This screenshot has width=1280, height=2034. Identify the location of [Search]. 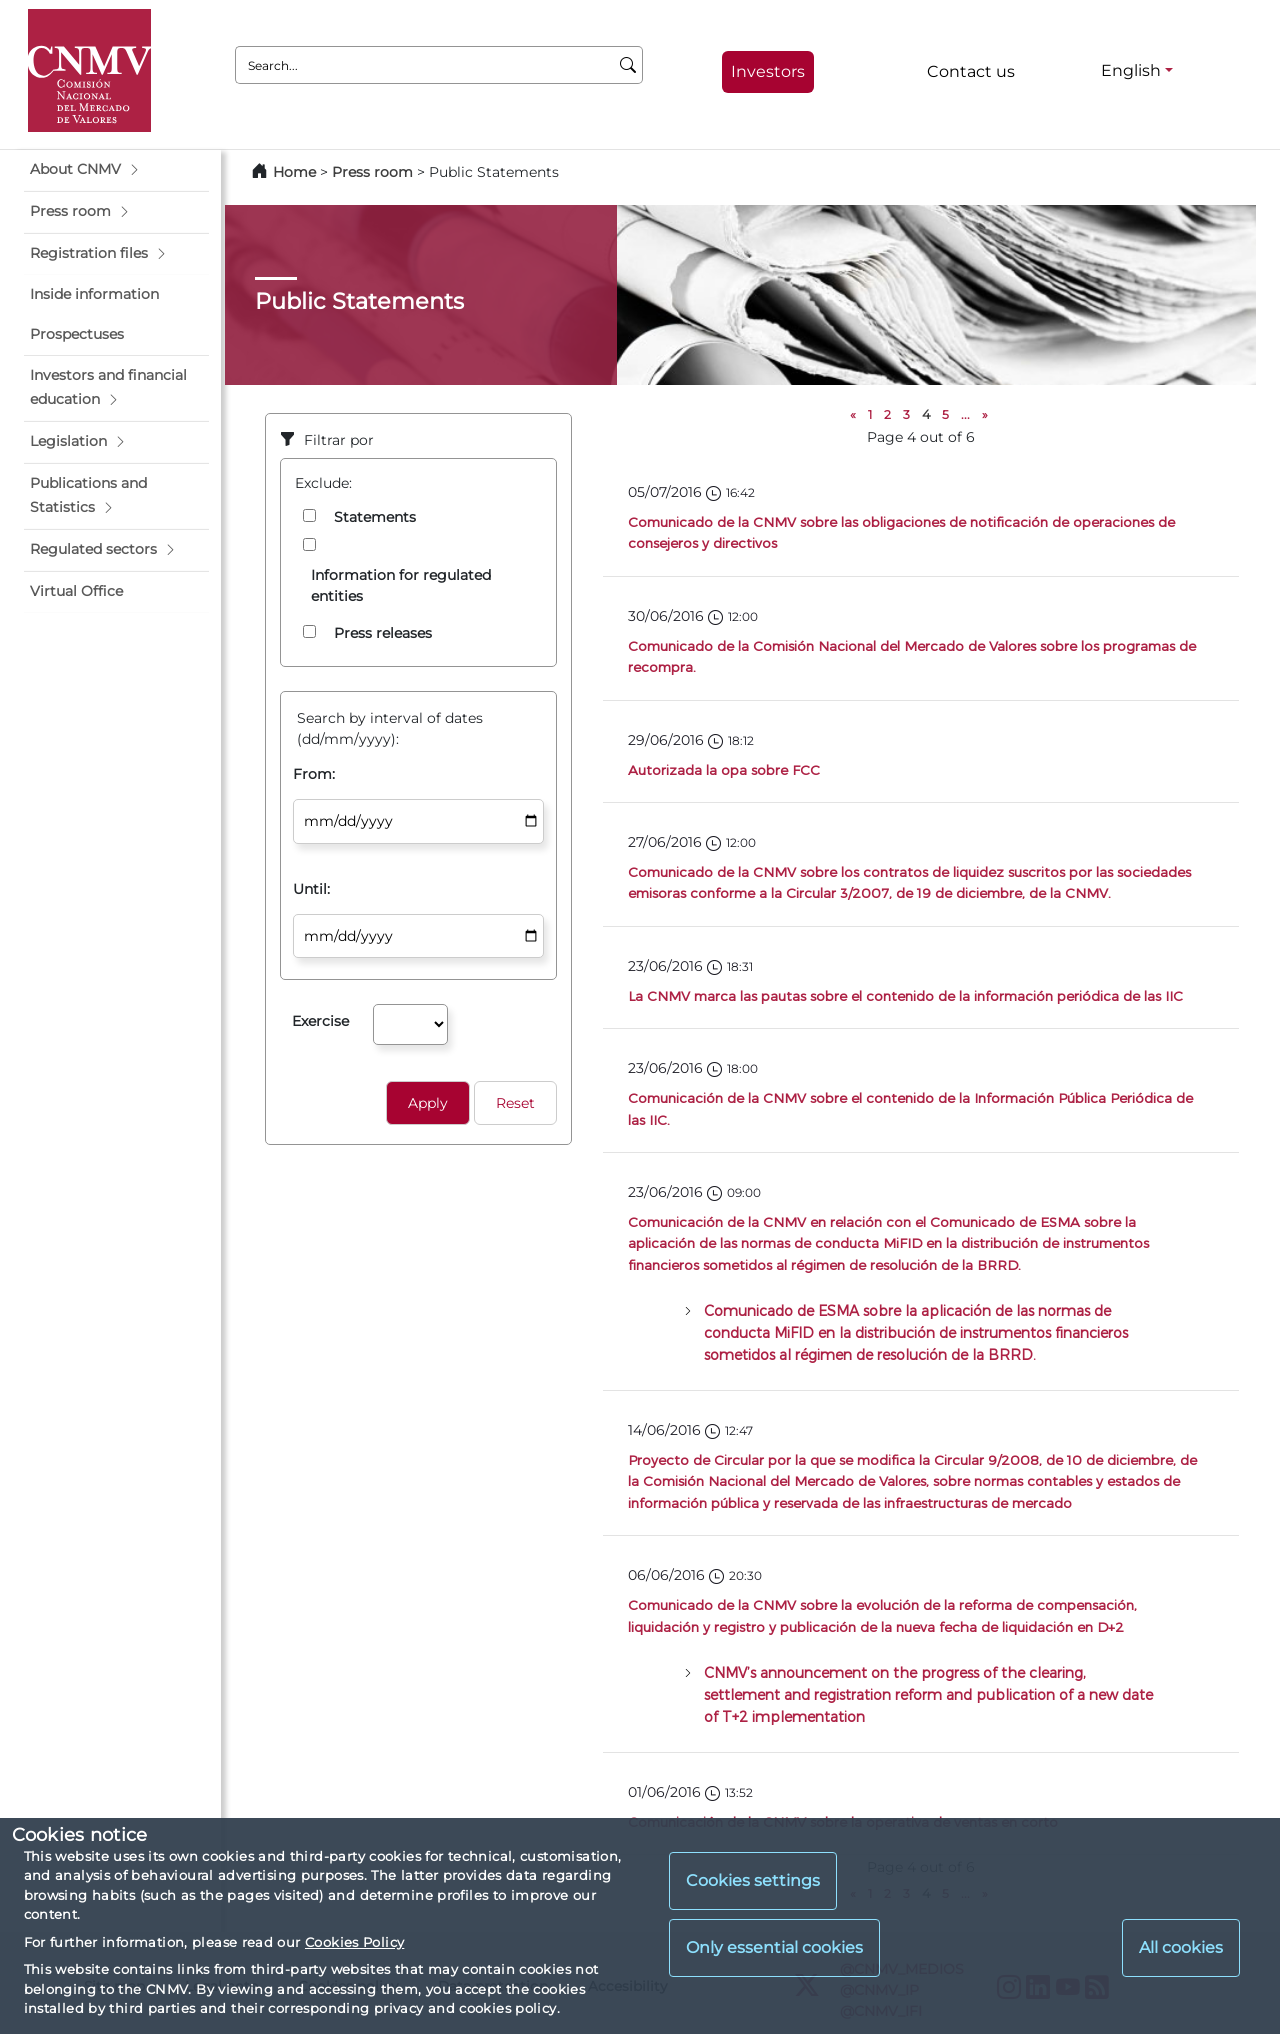
(628, 65).